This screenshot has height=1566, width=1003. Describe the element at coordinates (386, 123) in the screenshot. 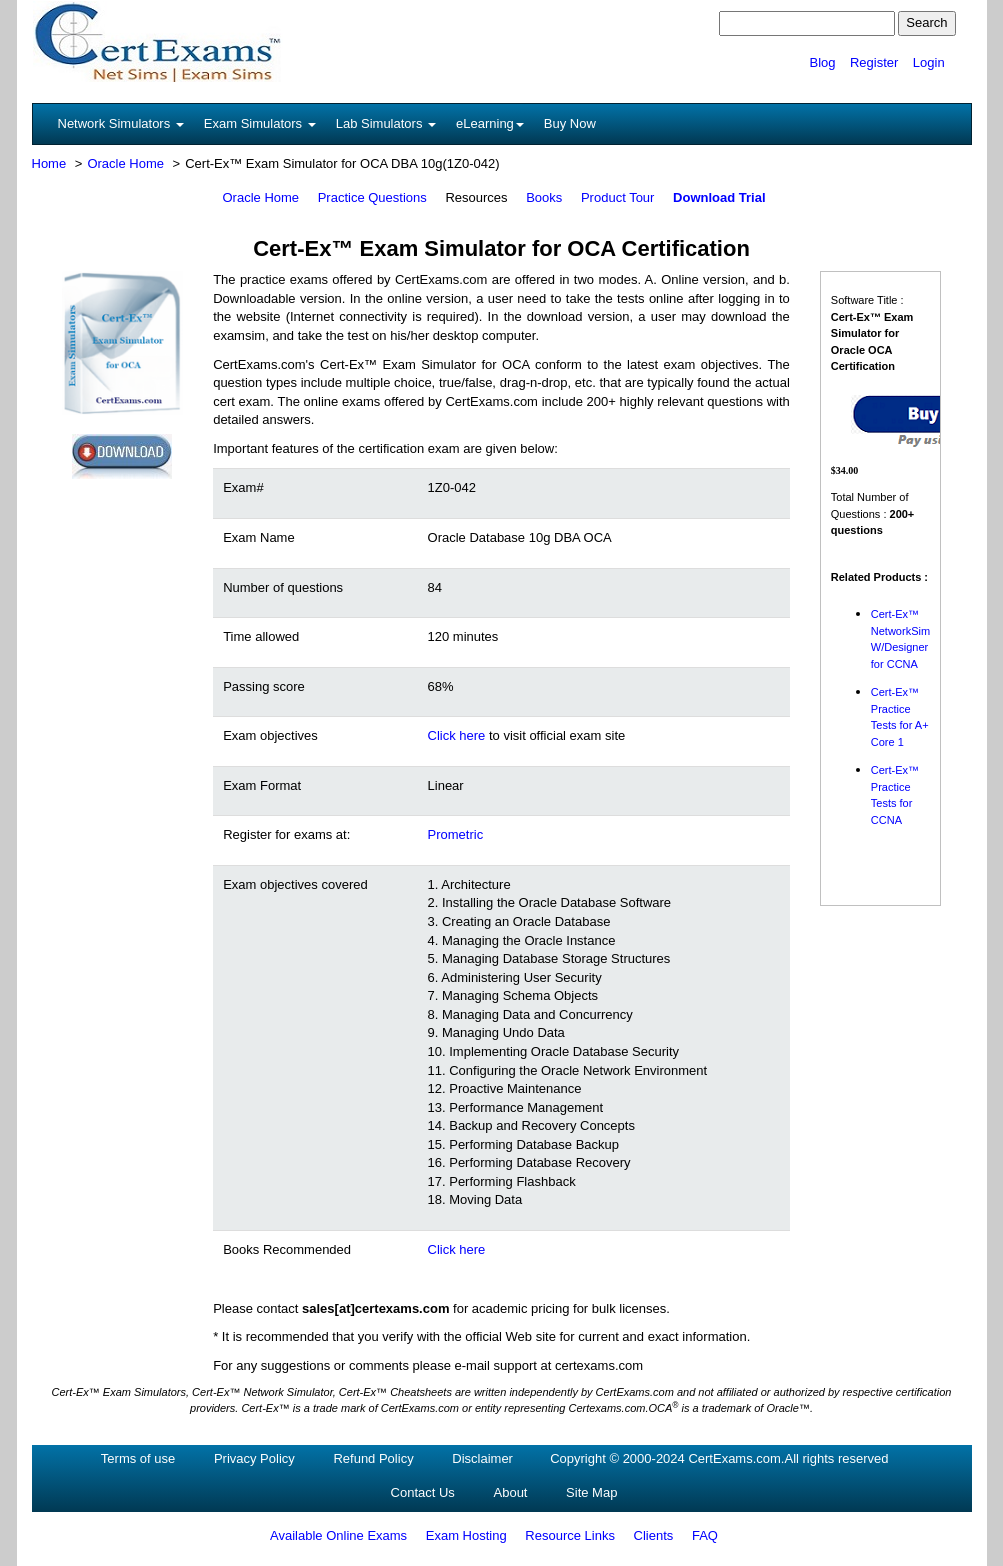

I see `Lab Simulators` at that location.